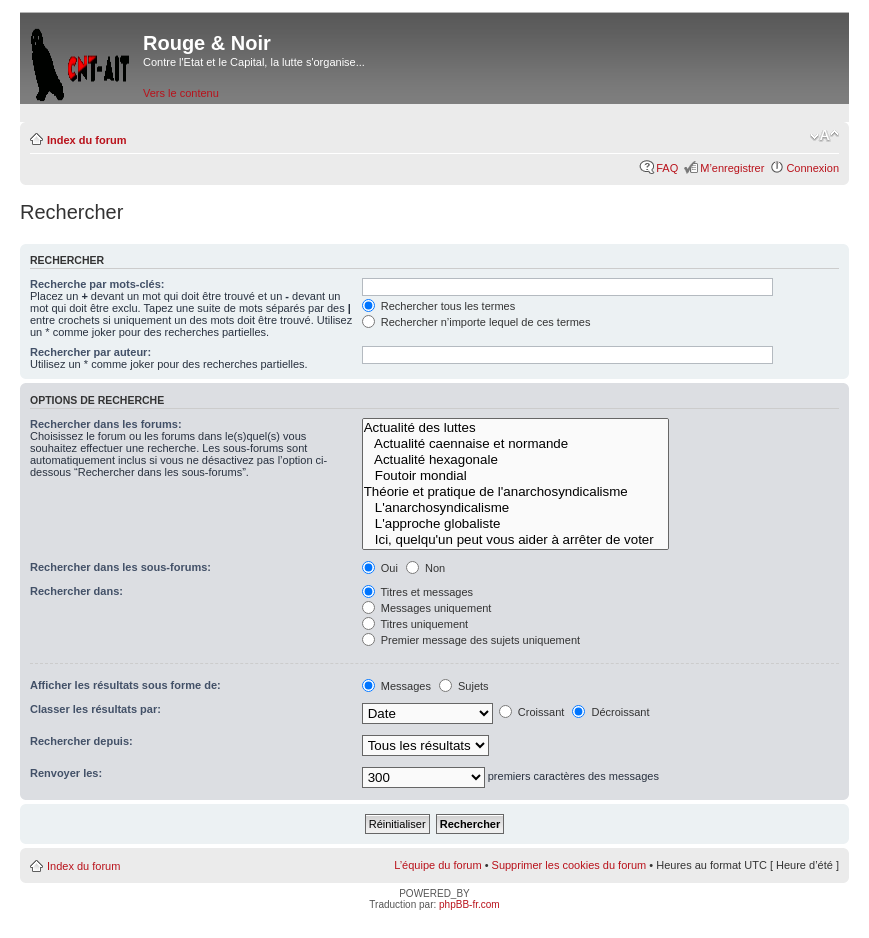  Describe the element at coordinates (95, 709) in the screenshot. I see `Classer les résultats par:` at that location.